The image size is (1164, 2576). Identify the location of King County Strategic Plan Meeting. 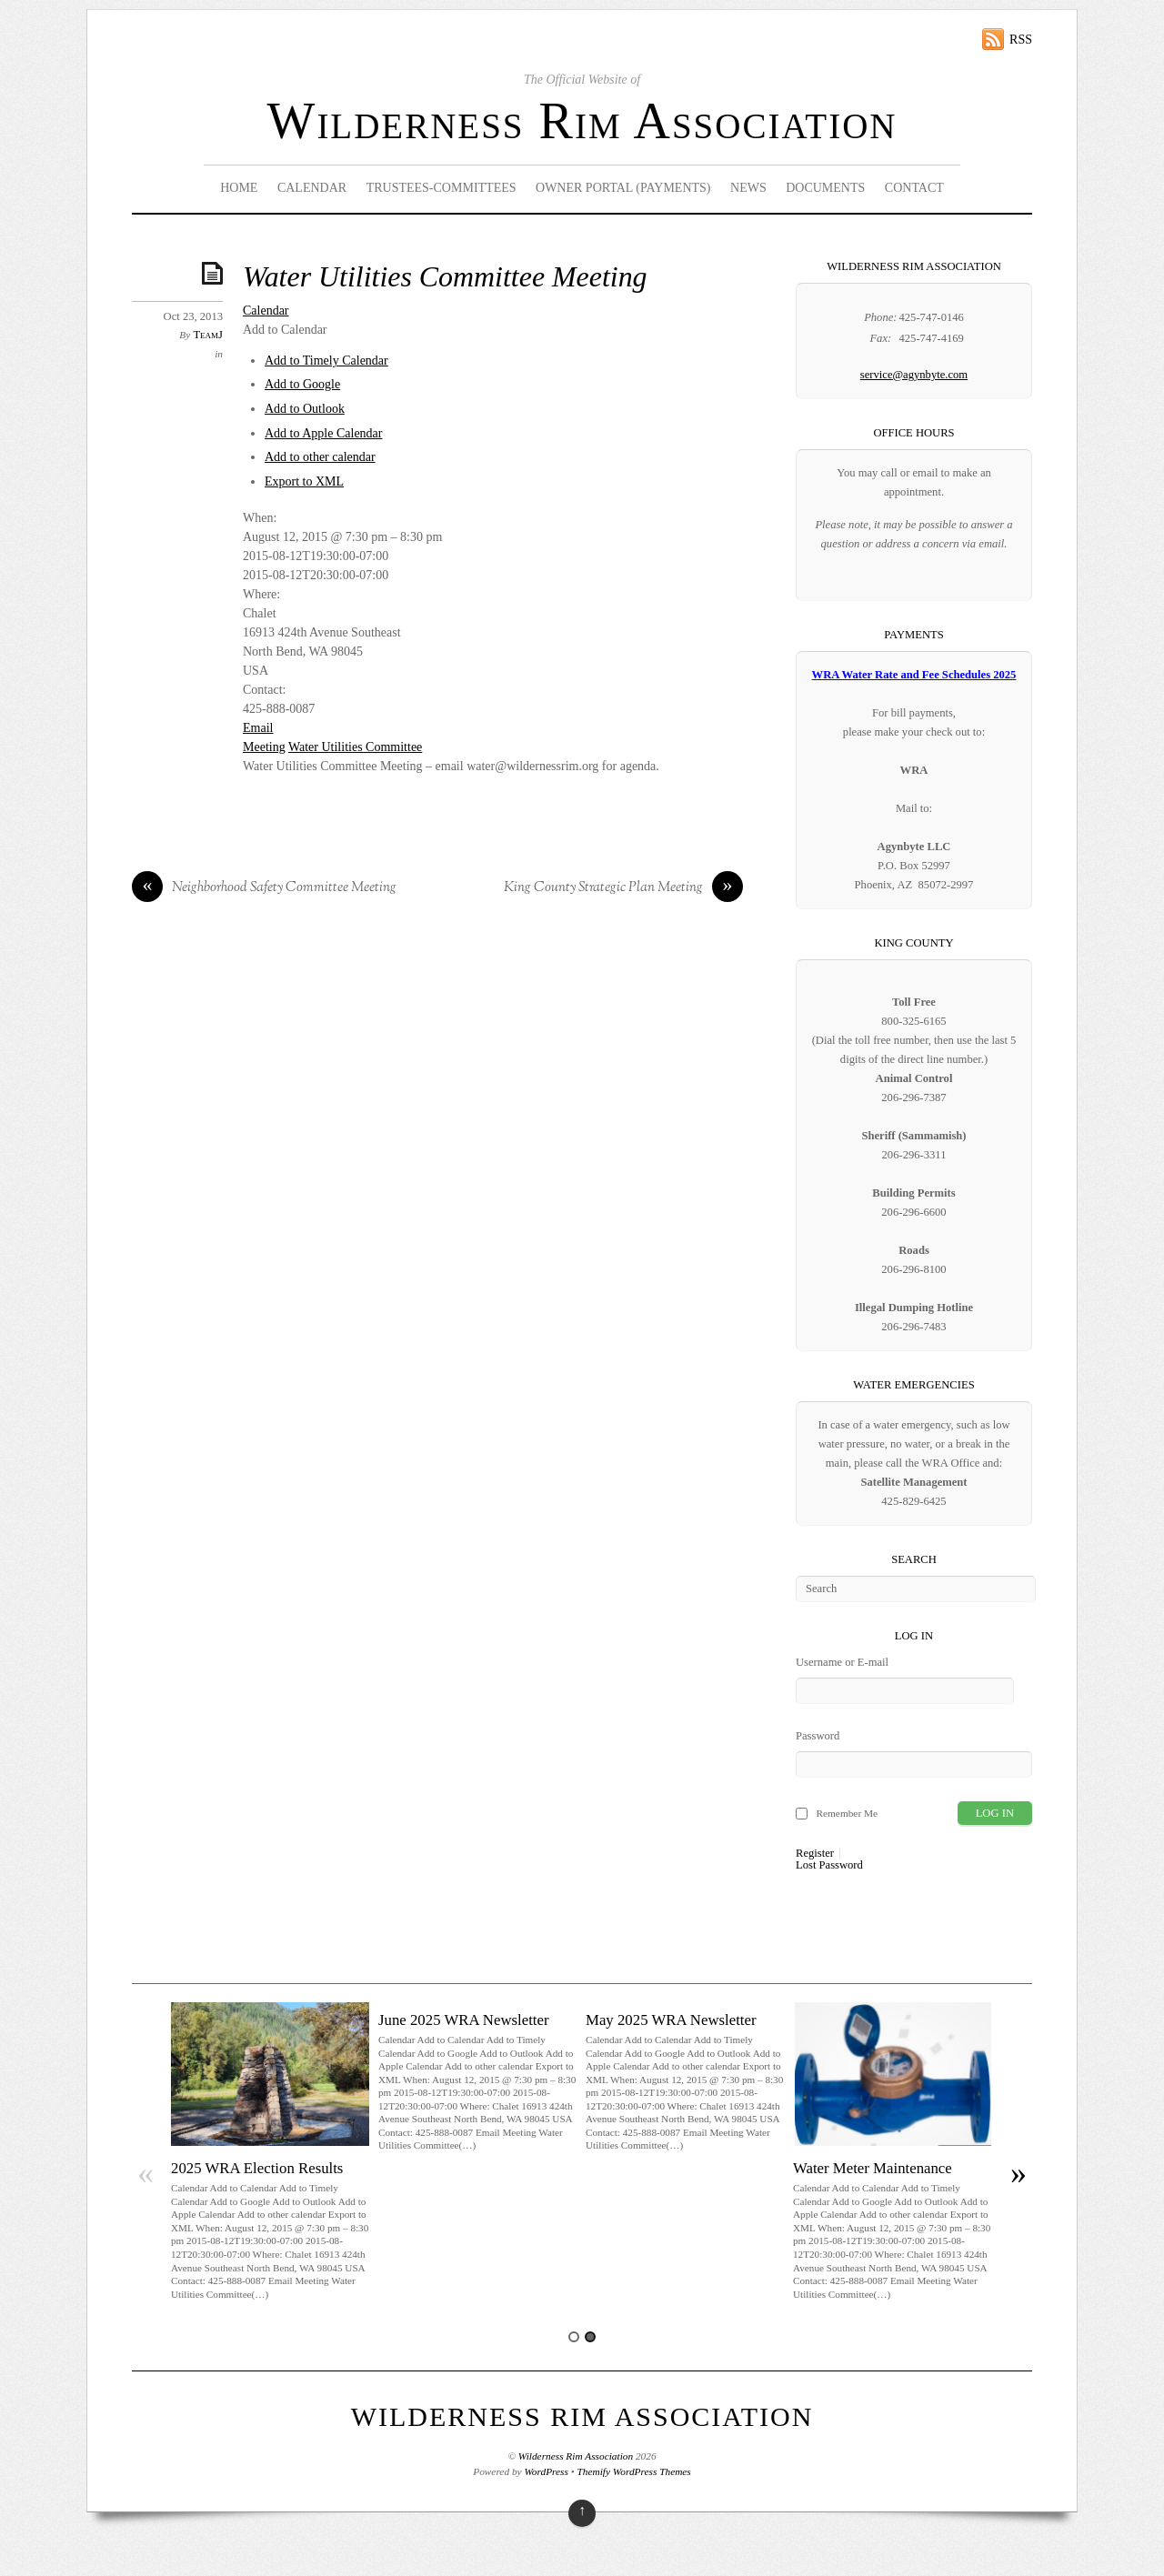
(623, 888).